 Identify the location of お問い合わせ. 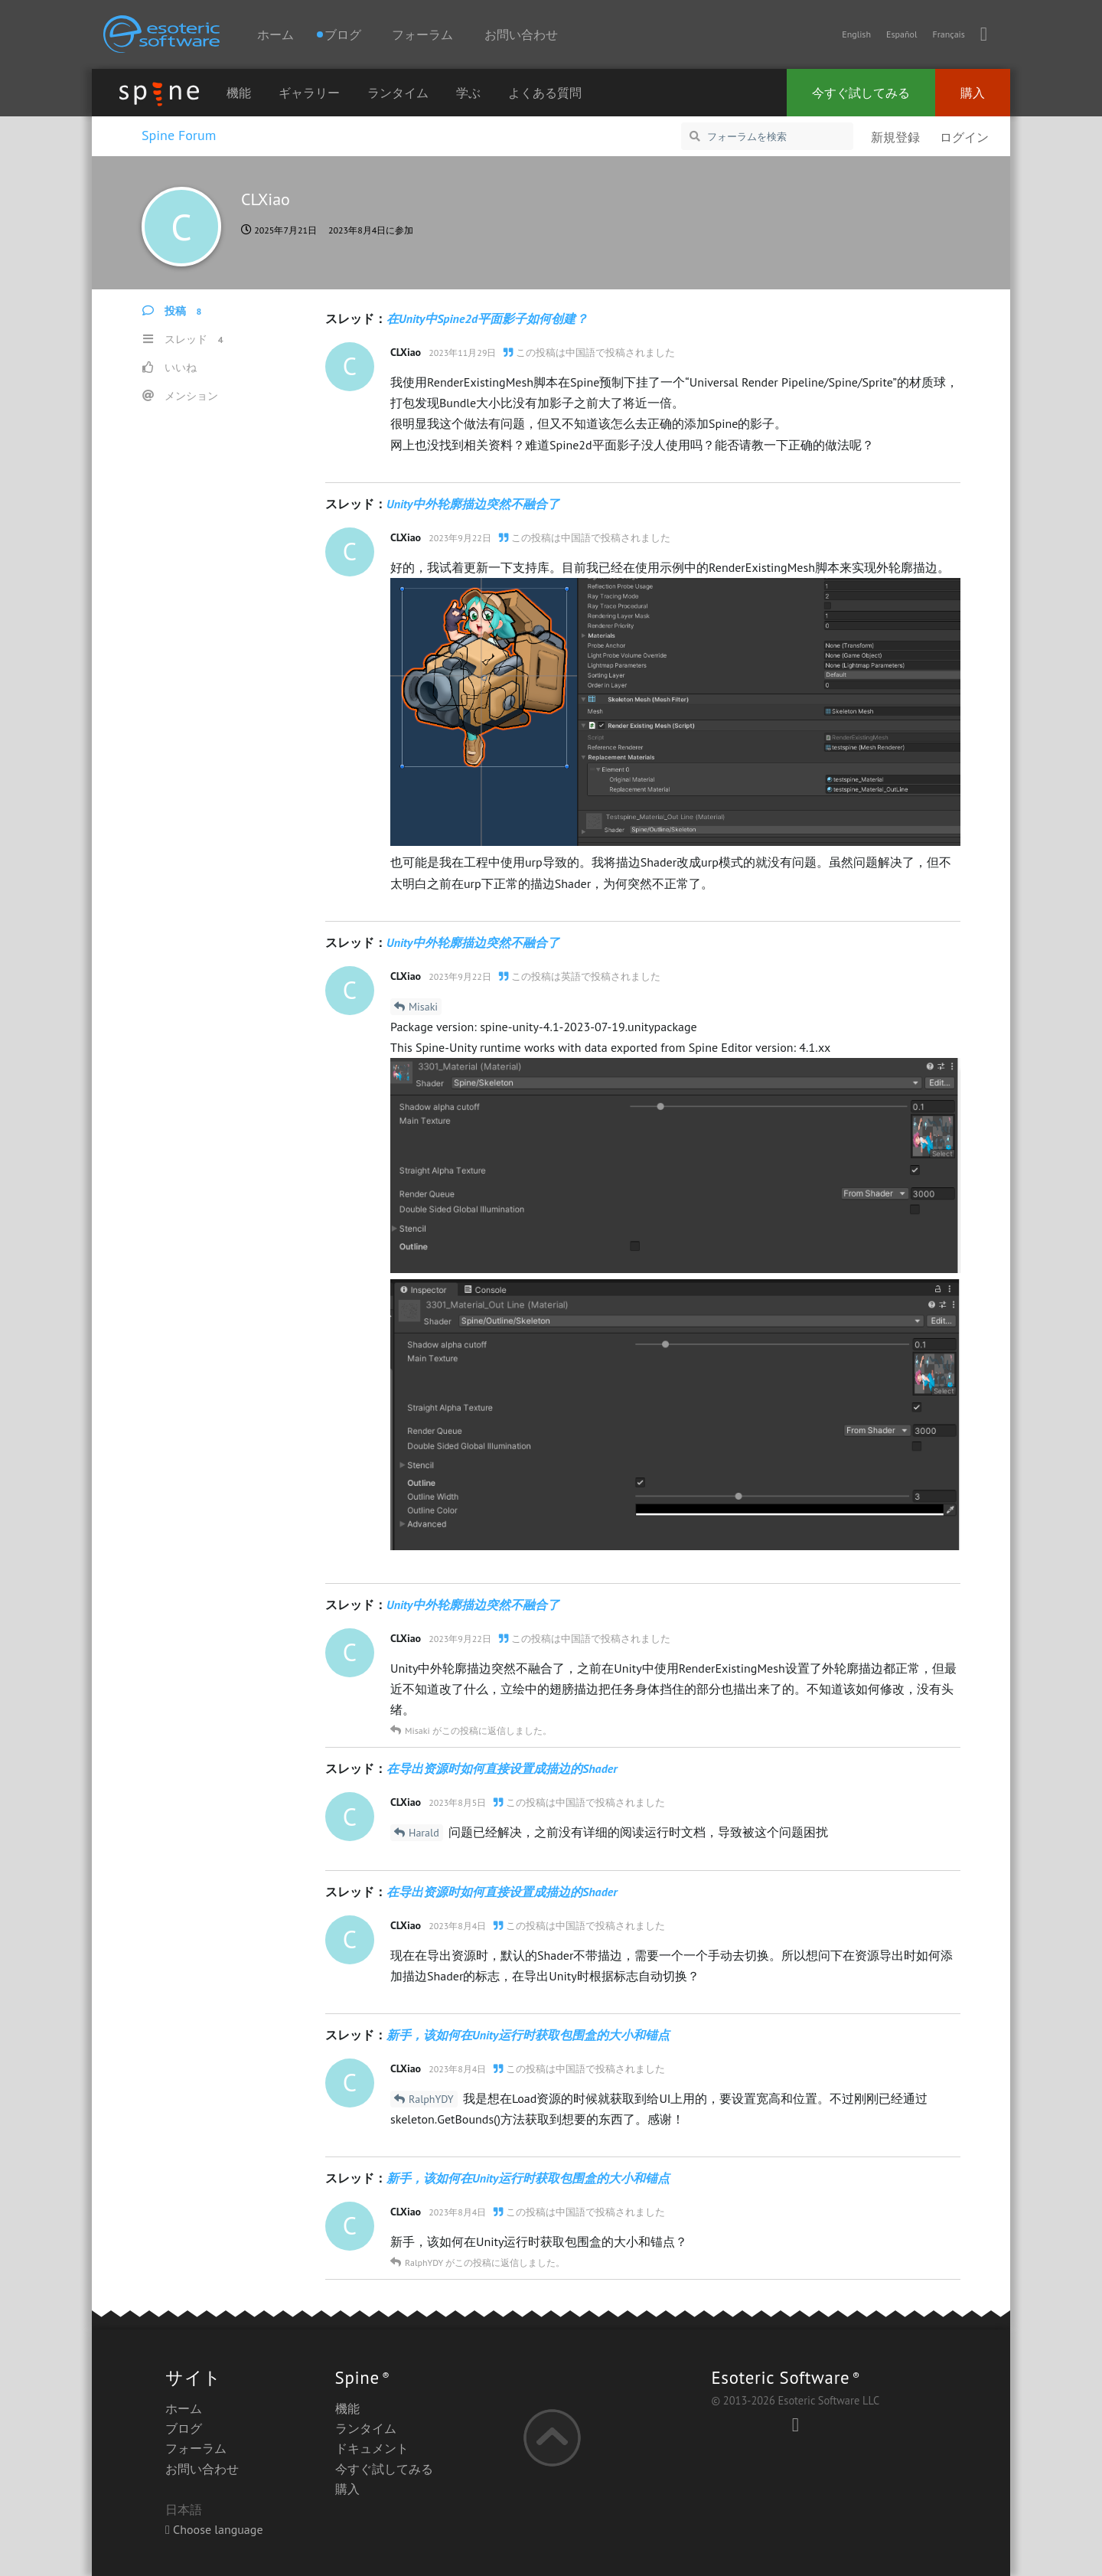
(521, 34).